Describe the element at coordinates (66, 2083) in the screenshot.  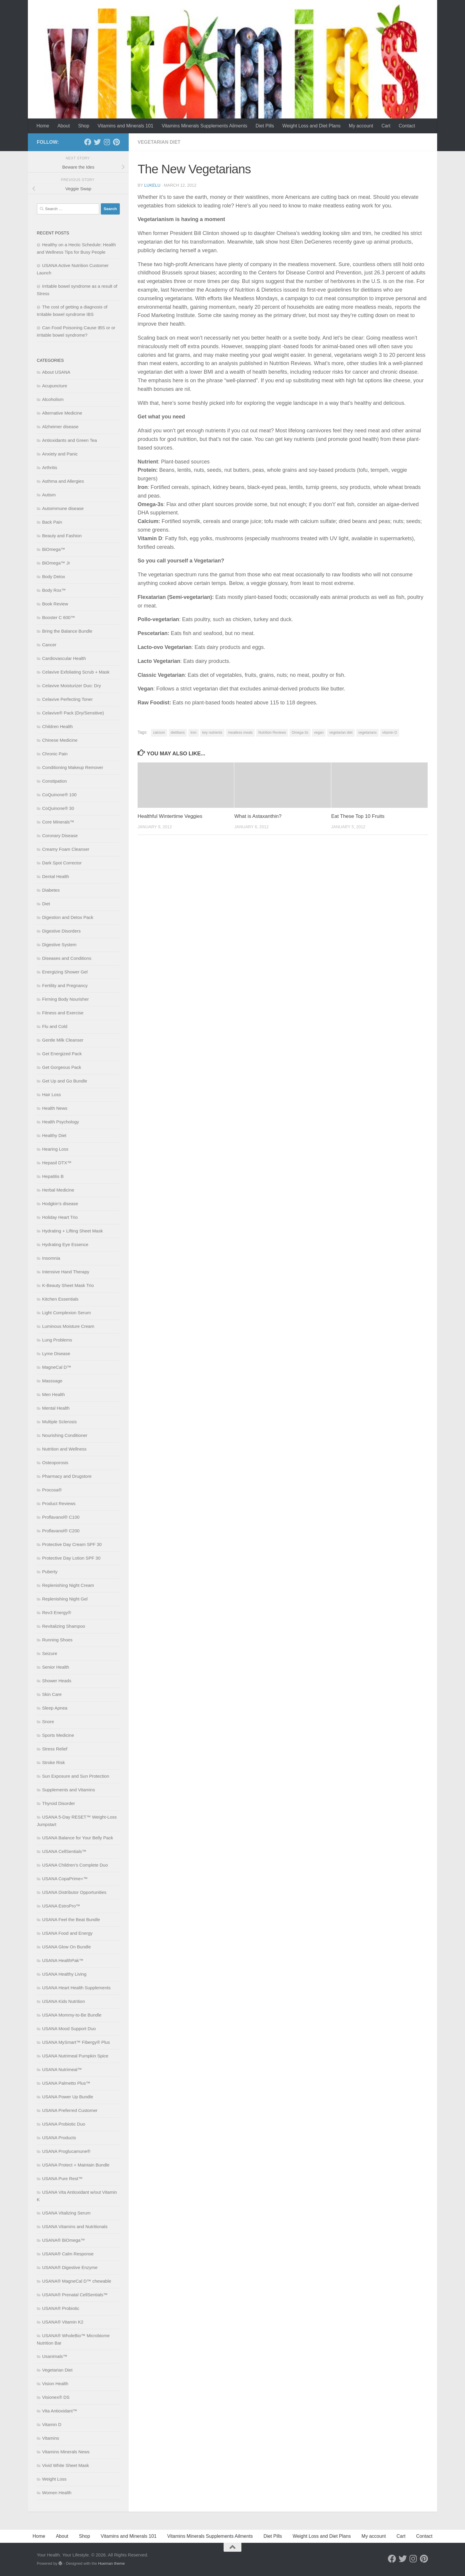
I see `USANA Palmetto Plus™` at that location.